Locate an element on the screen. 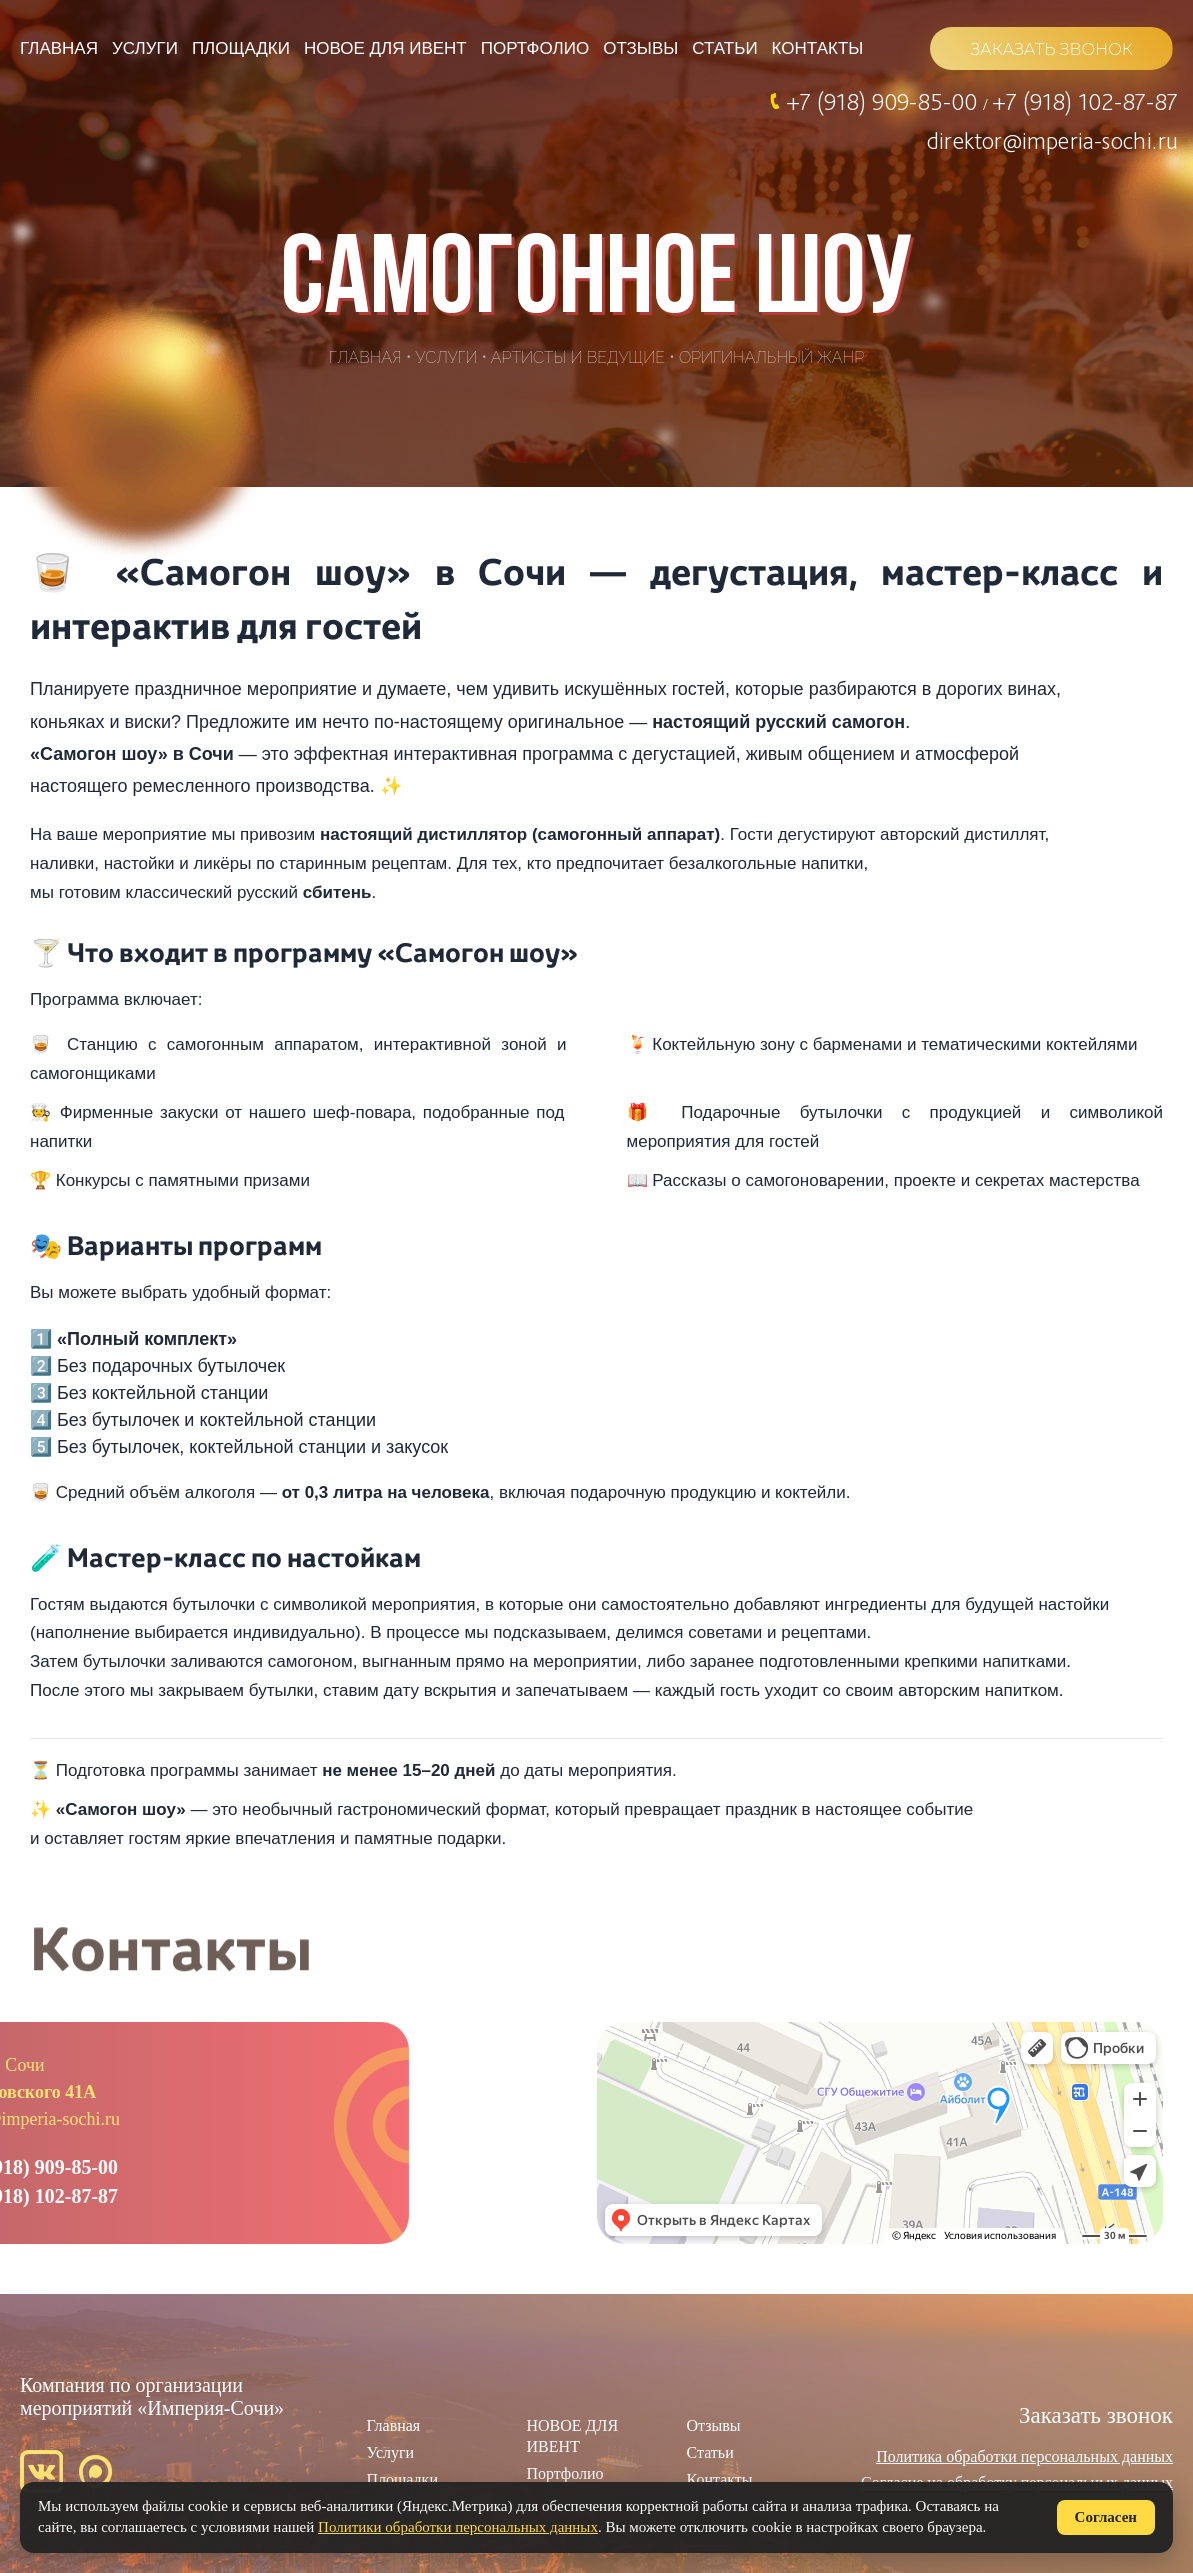  Площадки is located at coordinates (241, 48).